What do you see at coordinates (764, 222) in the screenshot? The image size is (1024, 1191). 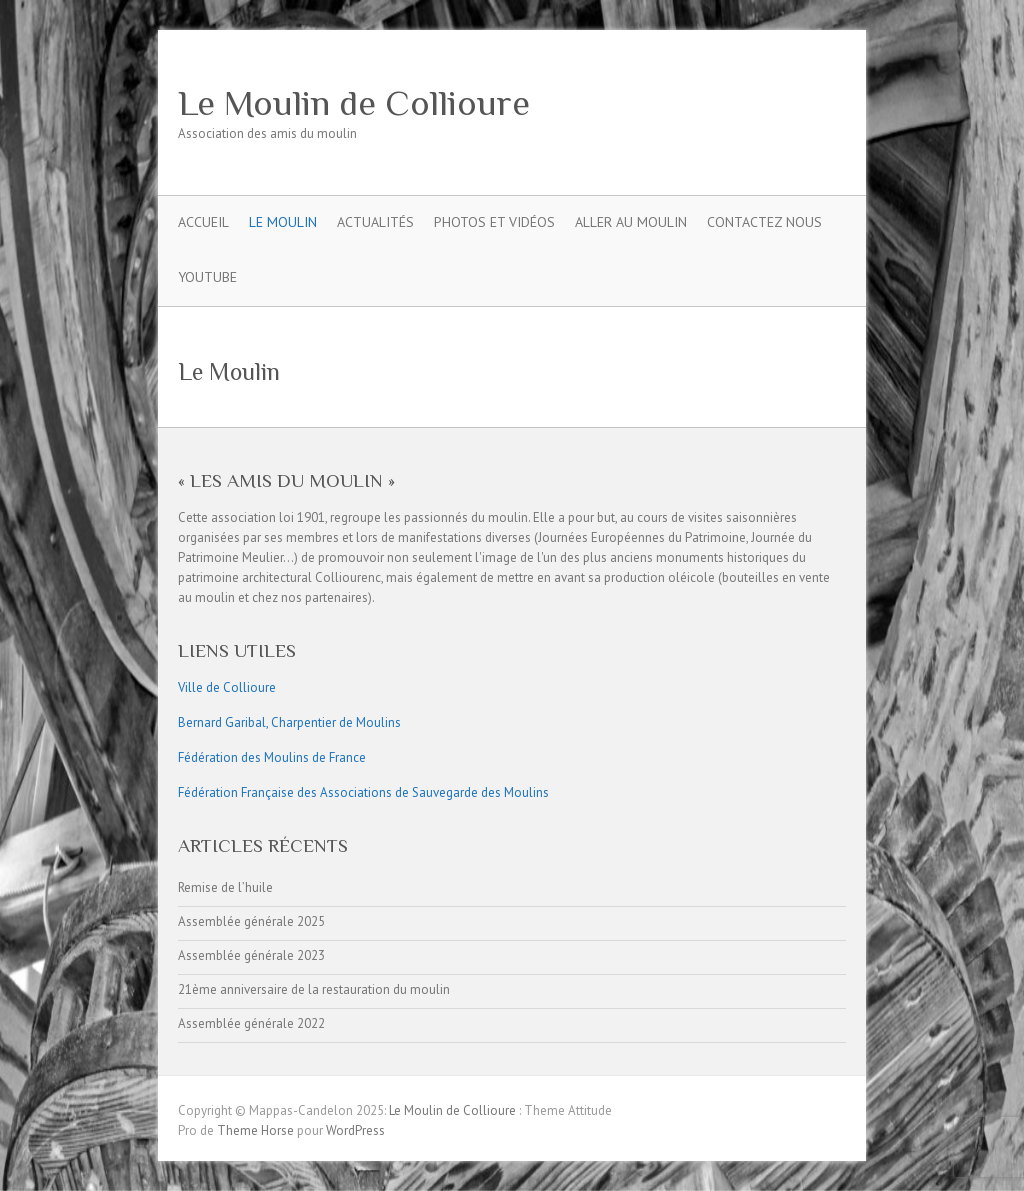 I see `Contactez nous` at bounding box center [764, 222].